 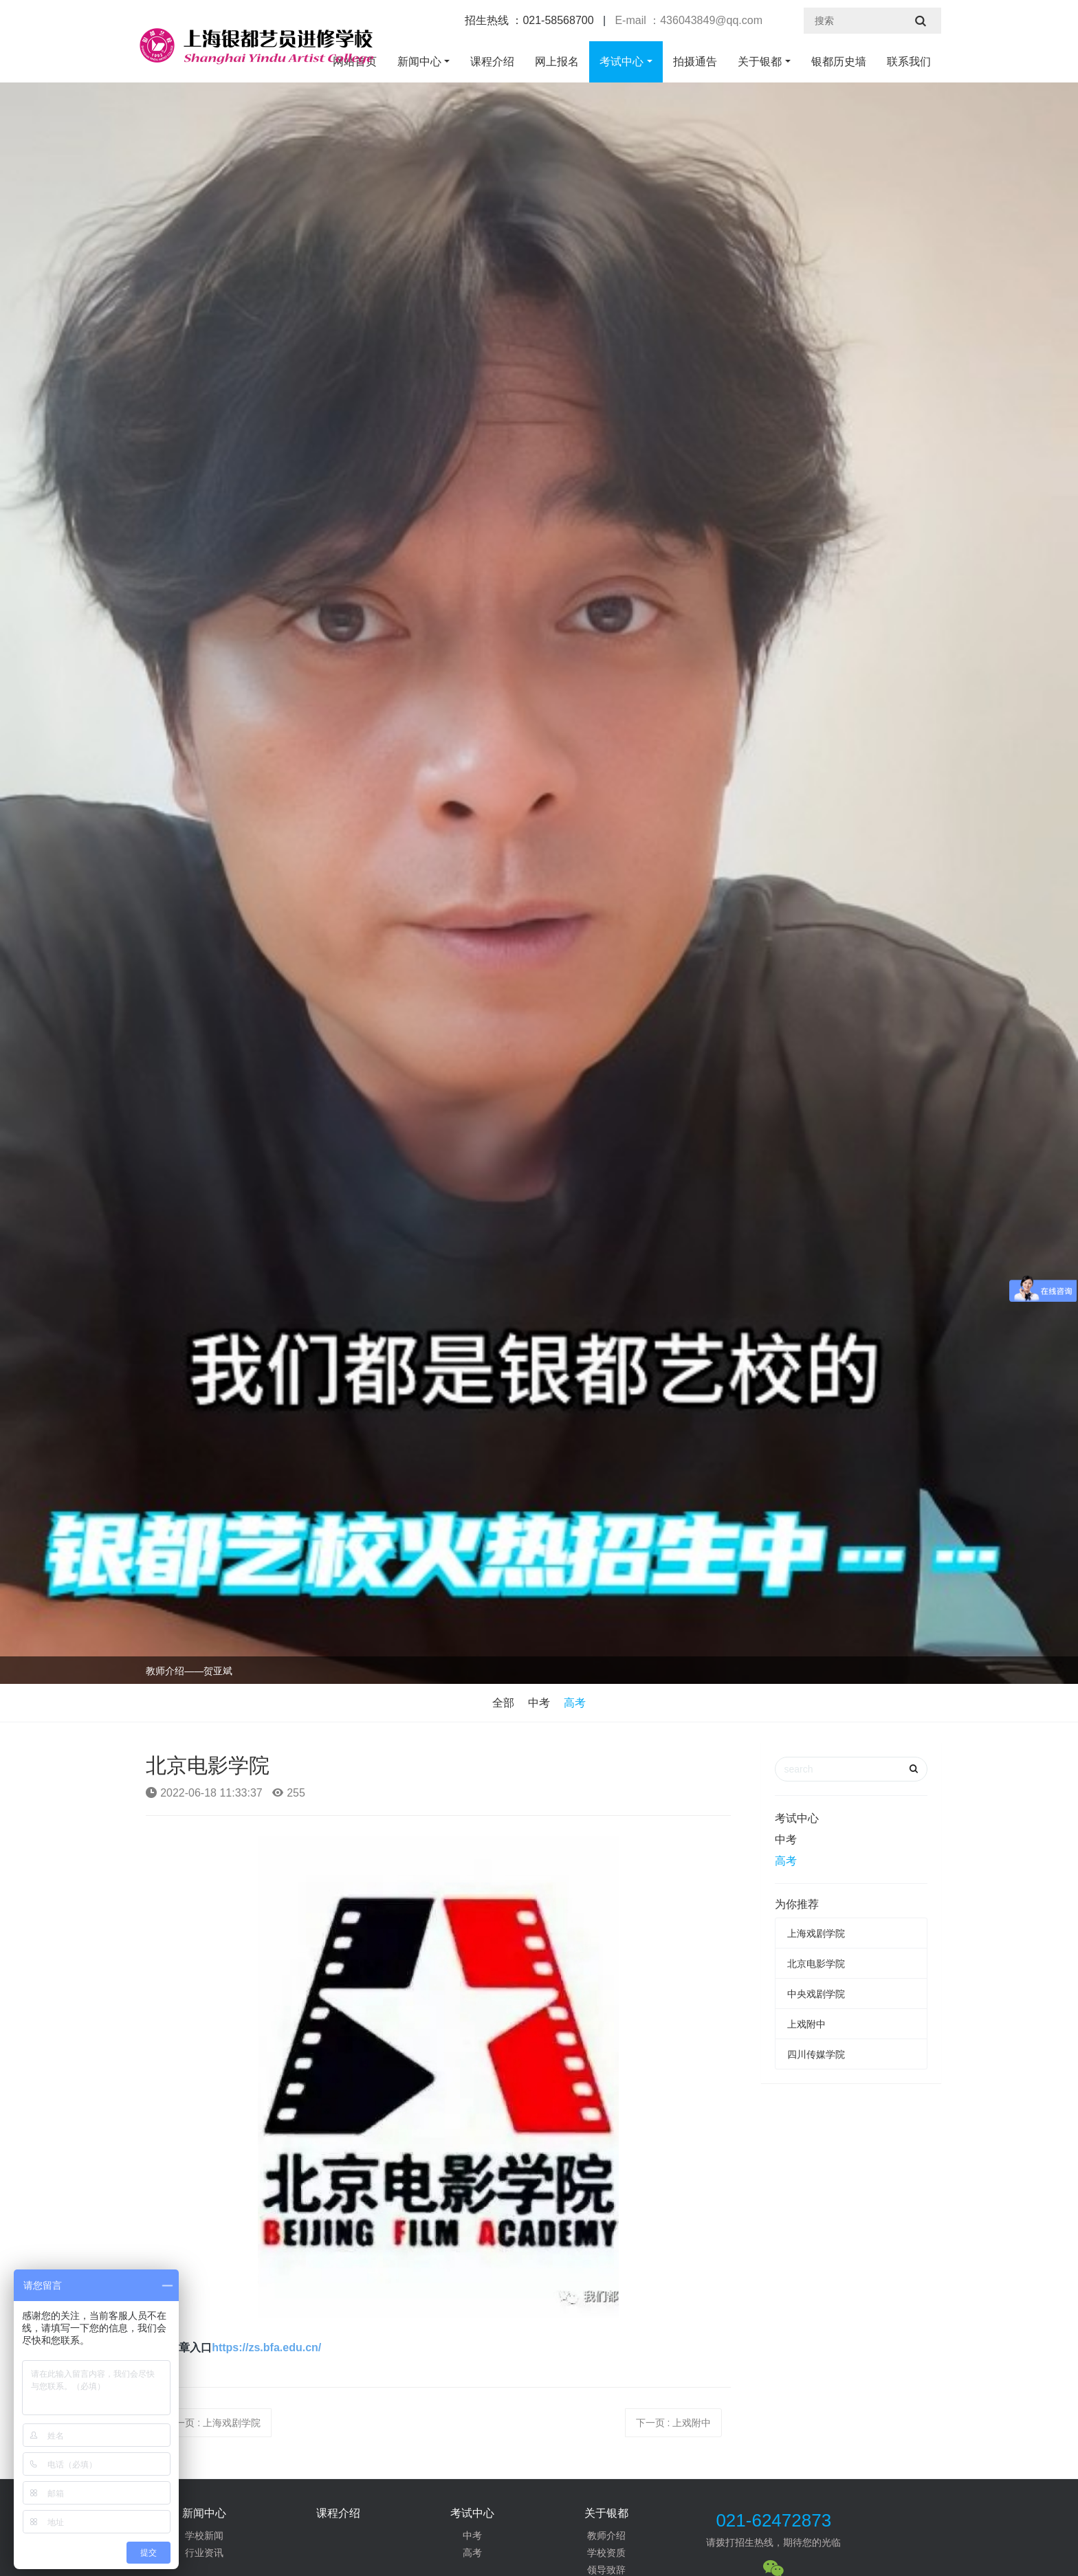 I want to click on 银都历史墙, so click(x=838, y=61).